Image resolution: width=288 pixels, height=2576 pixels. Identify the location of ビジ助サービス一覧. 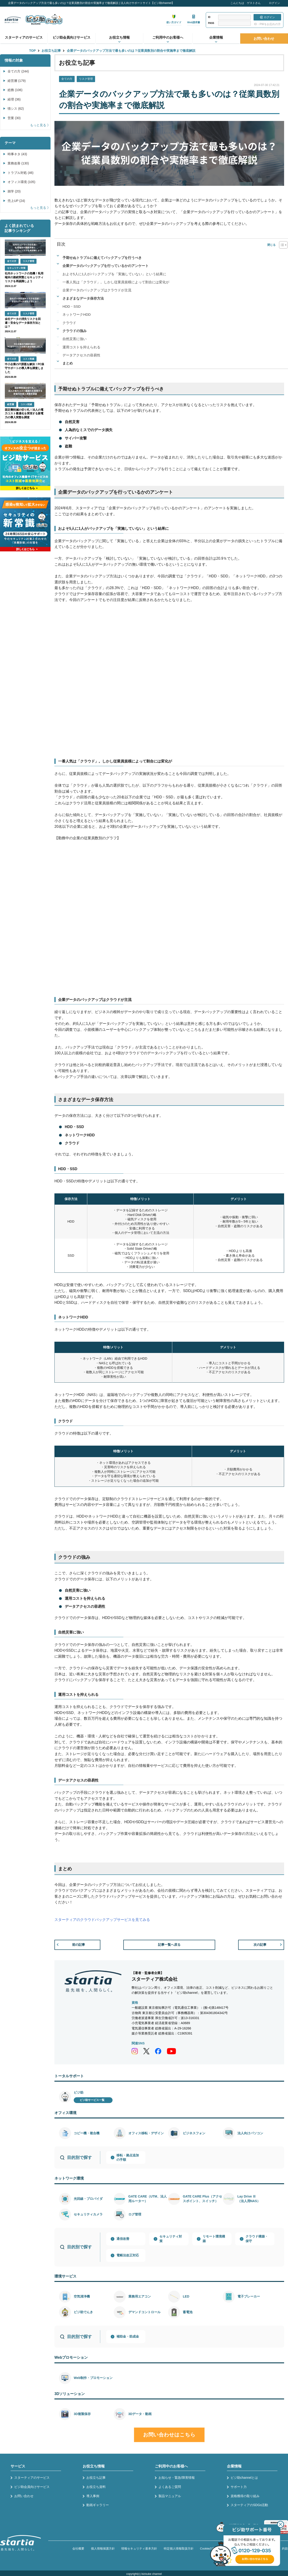
(92, 2100).